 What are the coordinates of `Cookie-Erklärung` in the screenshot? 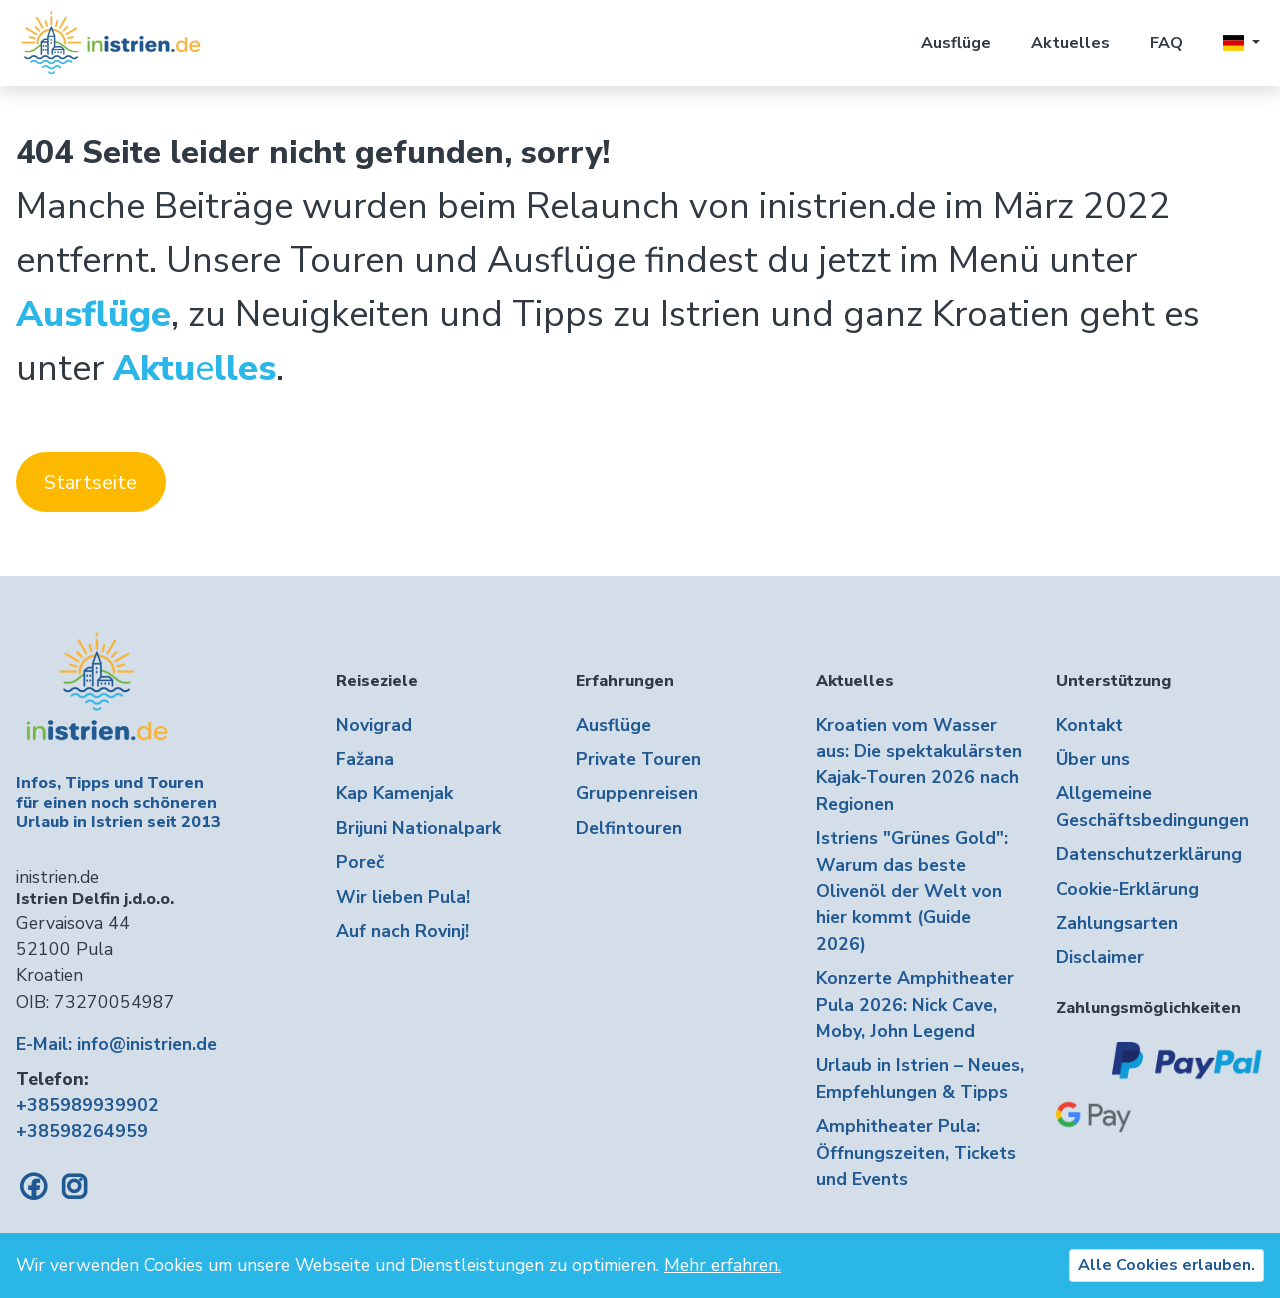 It's located at (1127, 889).